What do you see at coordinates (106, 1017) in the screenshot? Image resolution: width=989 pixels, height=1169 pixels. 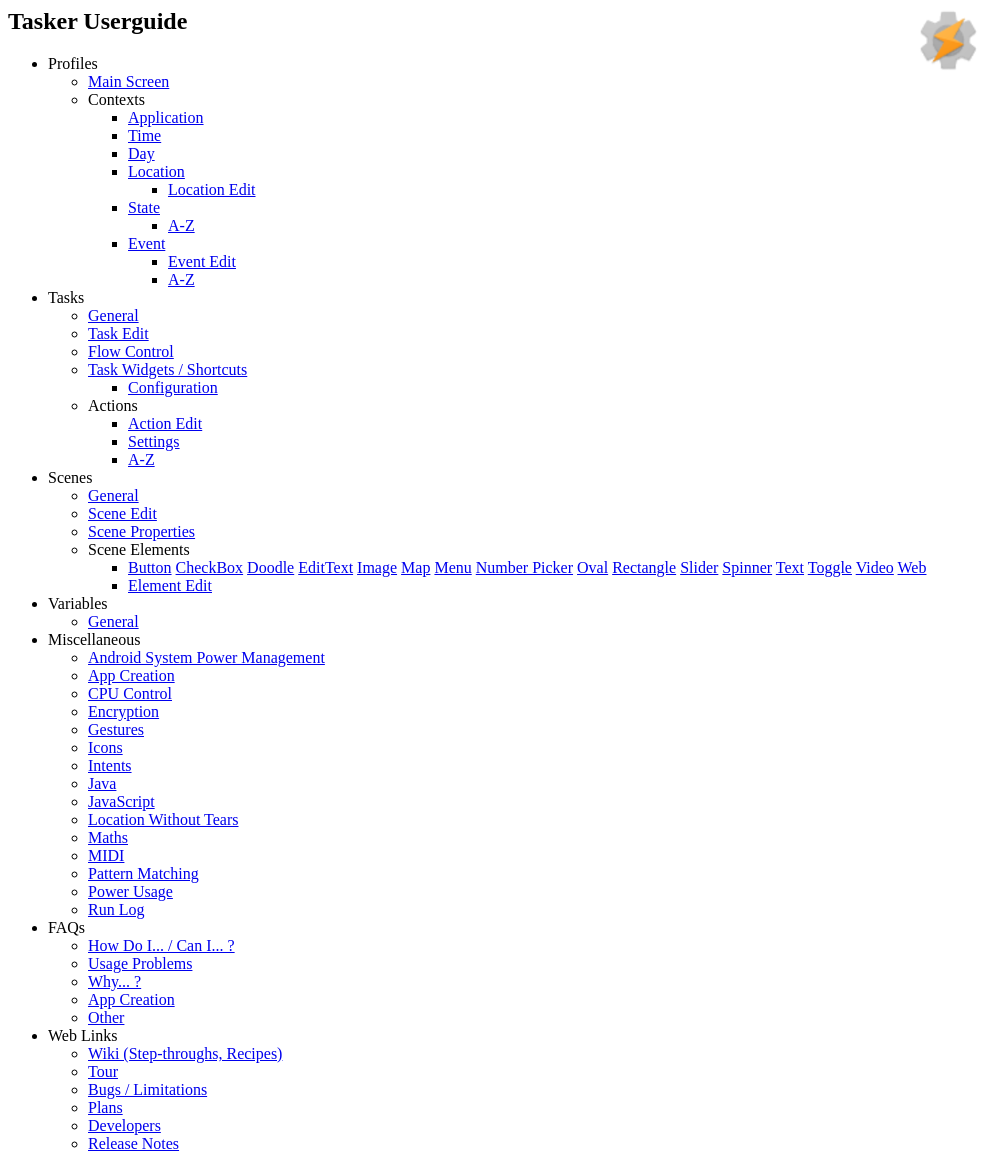 I see `Other` at bounding box center [106, 1017].